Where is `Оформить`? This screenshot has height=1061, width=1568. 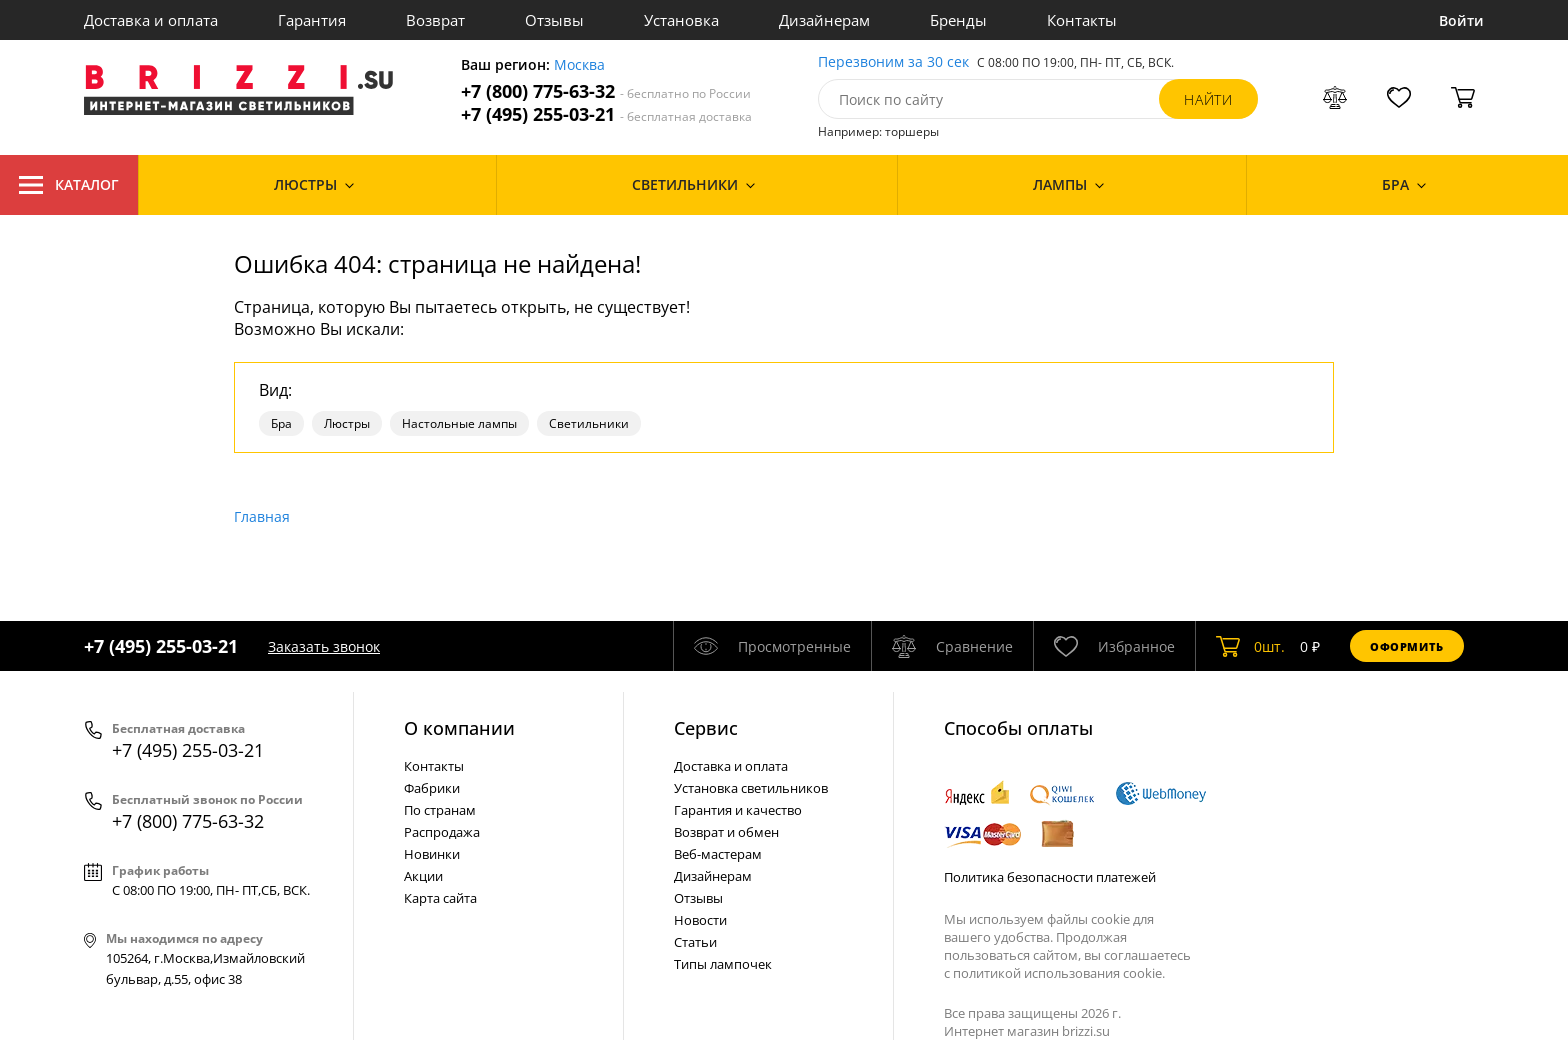
Оформить is located at coordinates (1407, 646).